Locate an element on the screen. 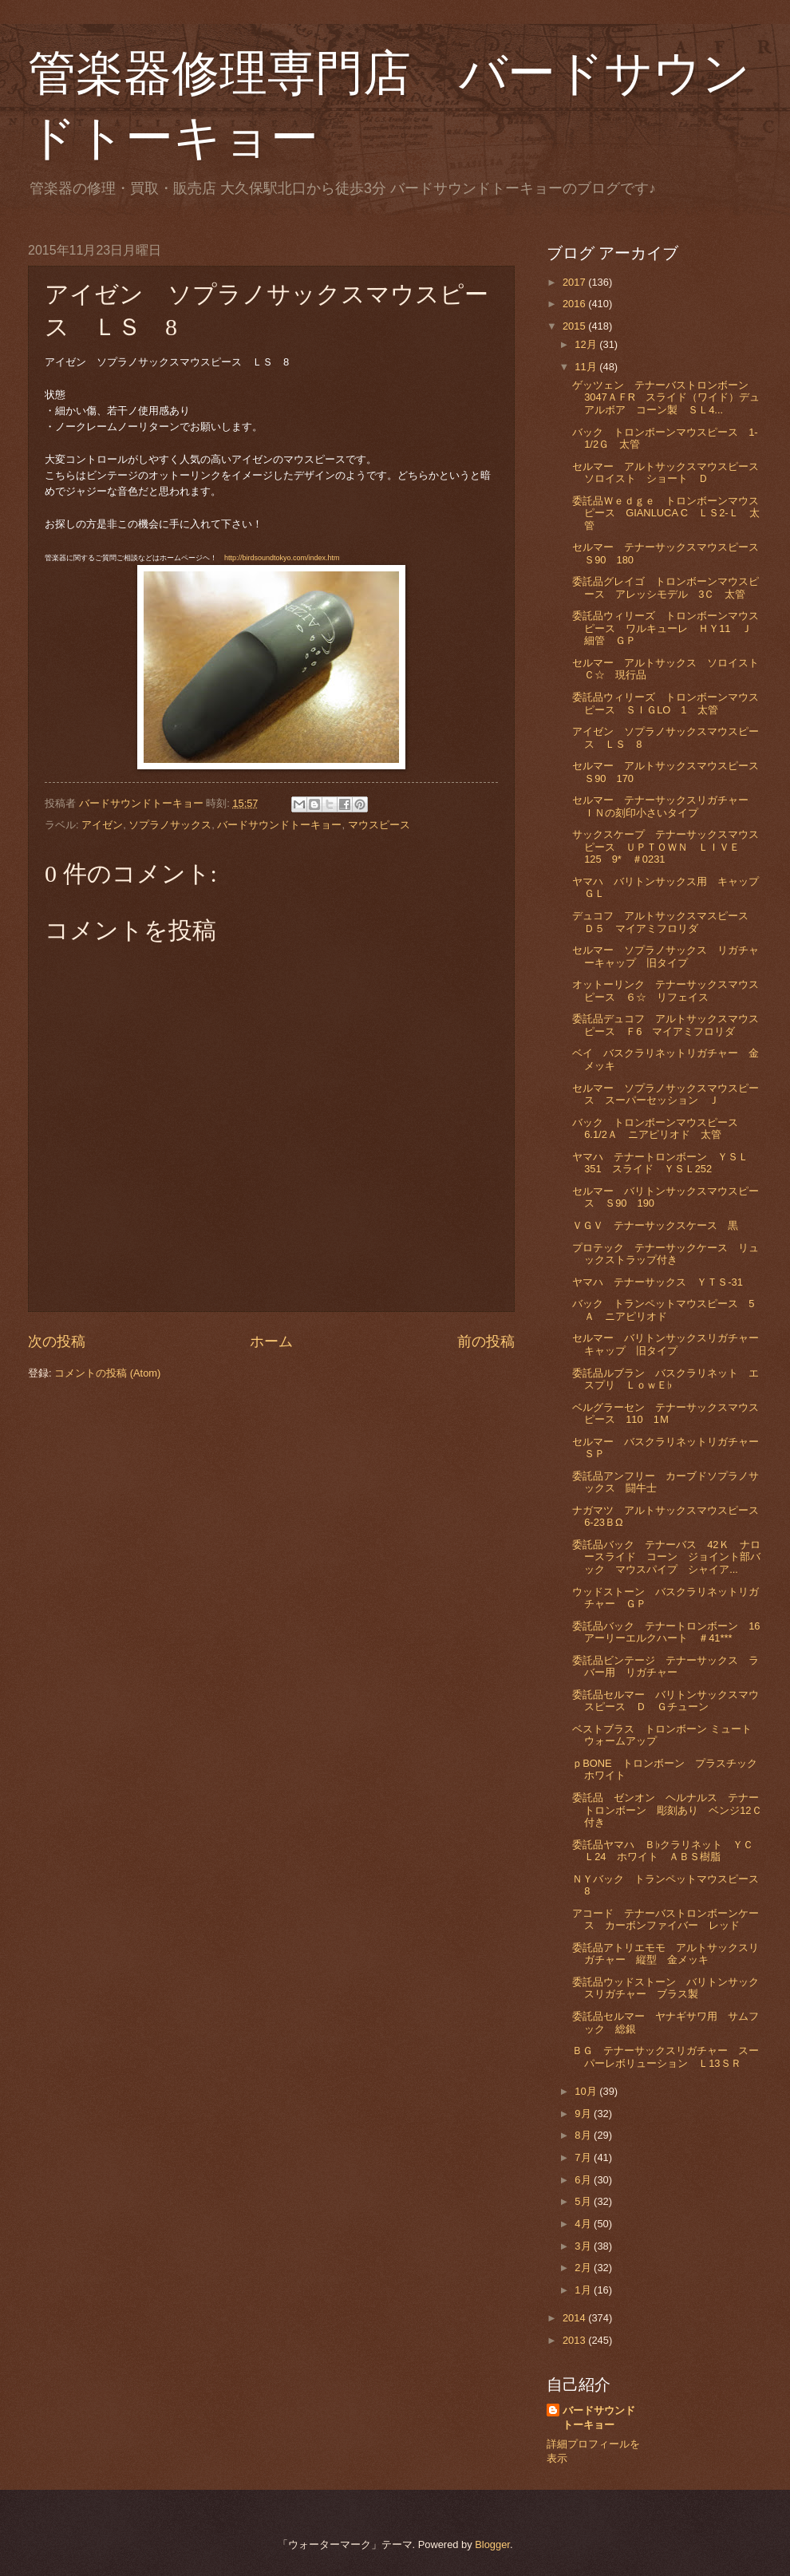  2015 is located at coordinates (575, 326).